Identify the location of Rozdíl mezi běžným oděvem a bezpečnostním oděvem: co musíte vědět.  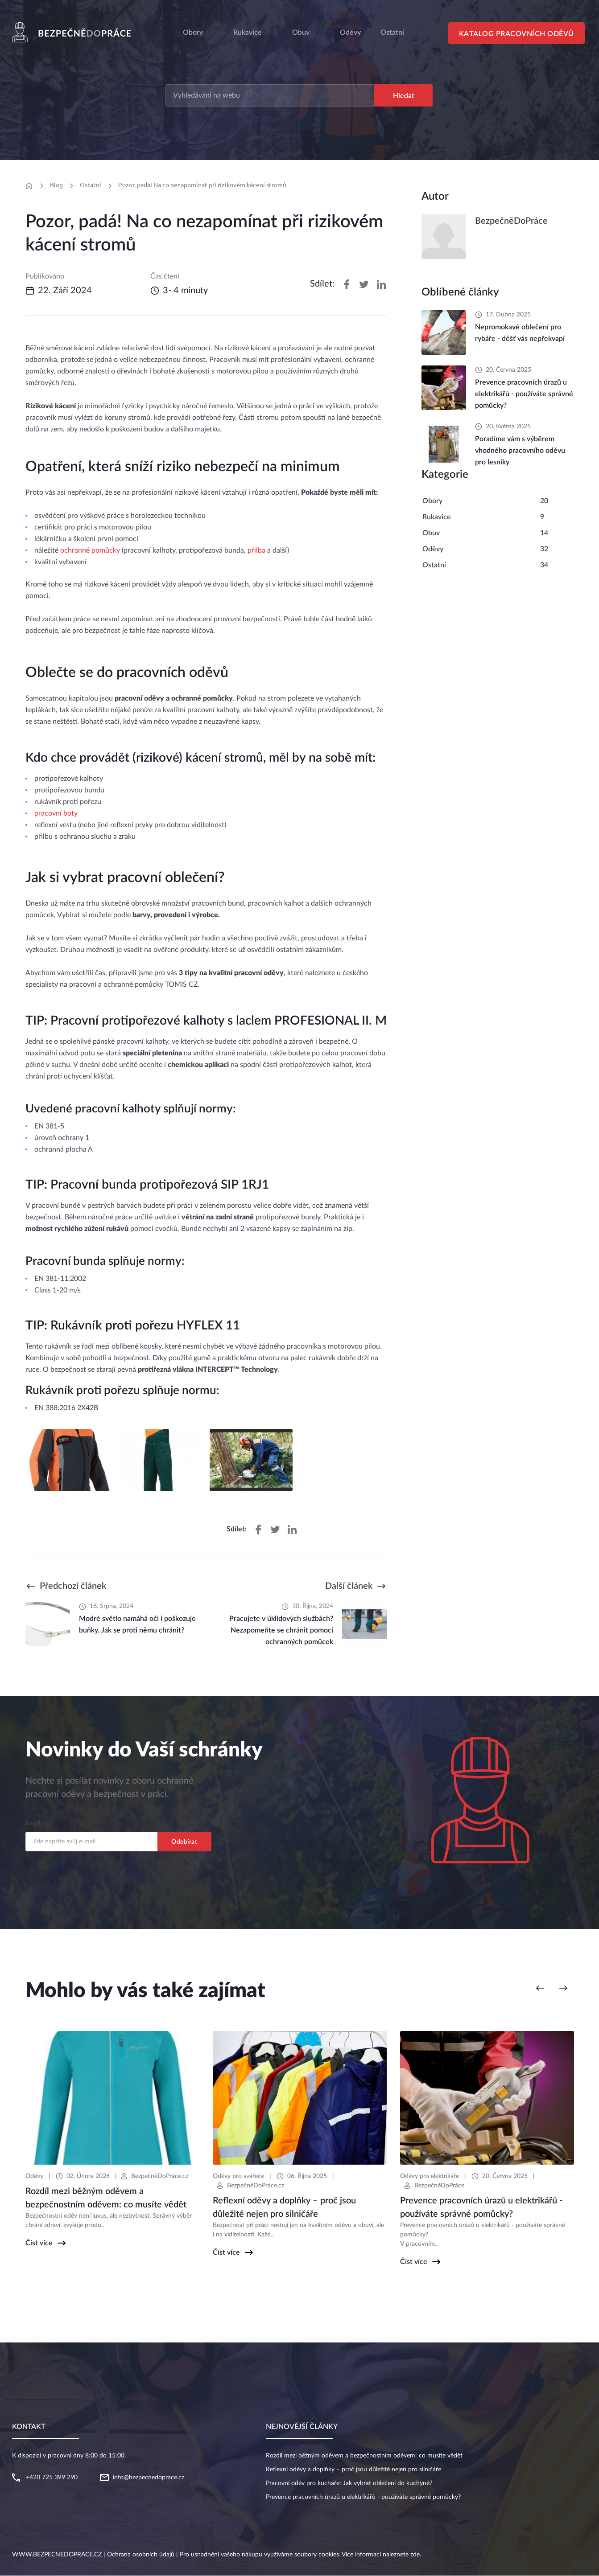
(364, 2456).